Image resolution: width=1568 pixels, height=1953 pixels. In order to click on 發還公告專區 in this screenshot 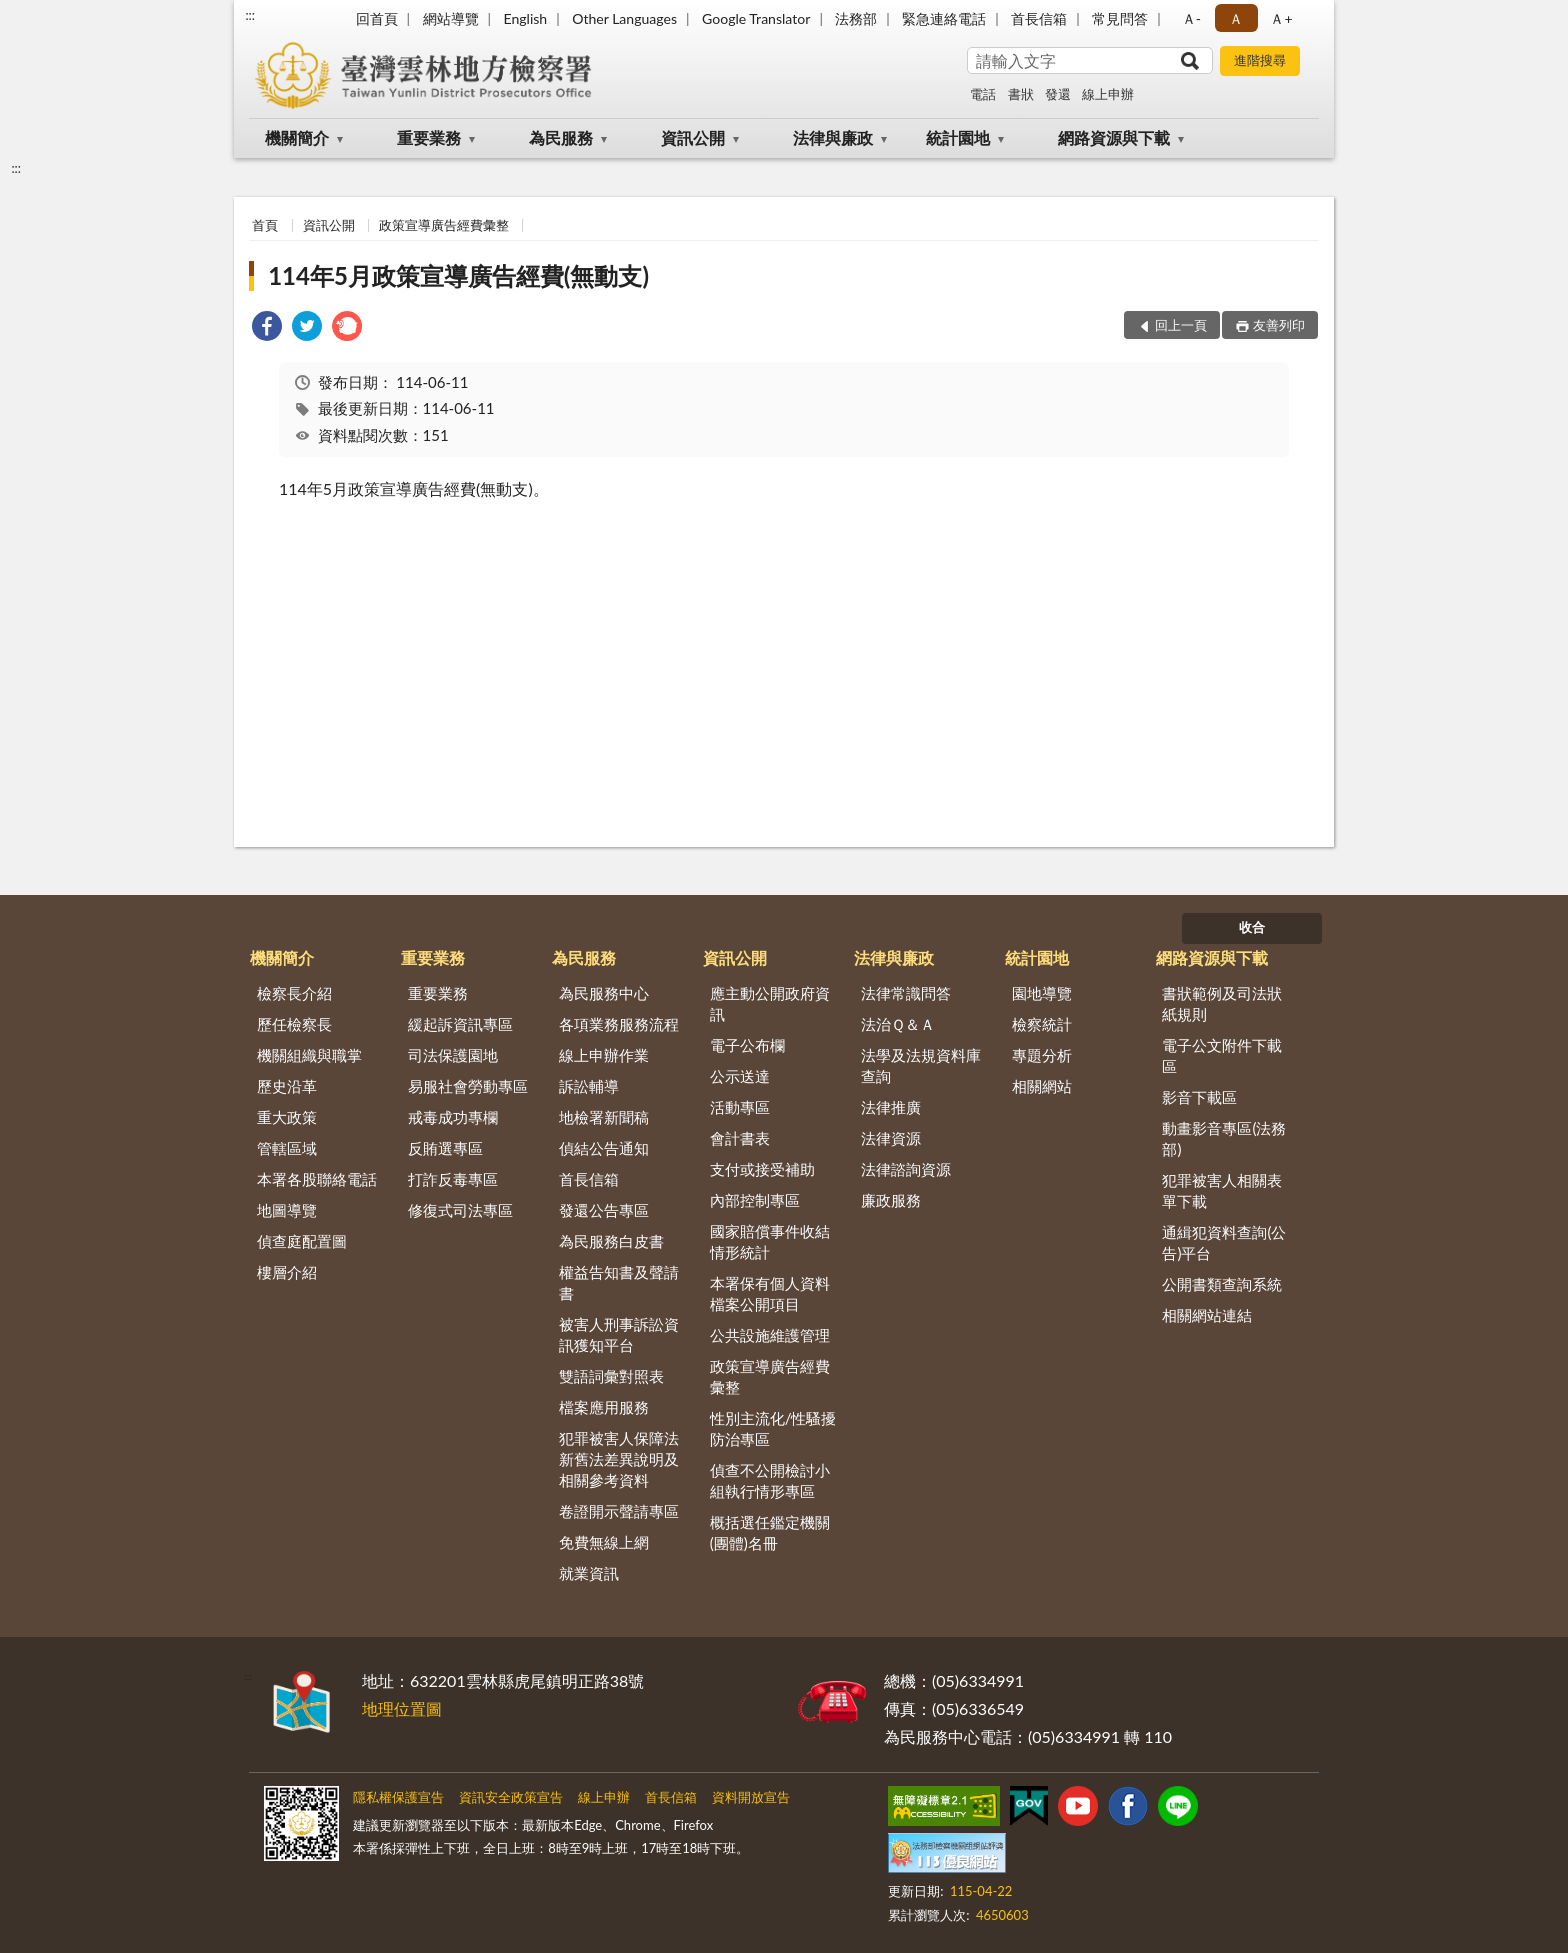, I will do `click(604, 1210)`.